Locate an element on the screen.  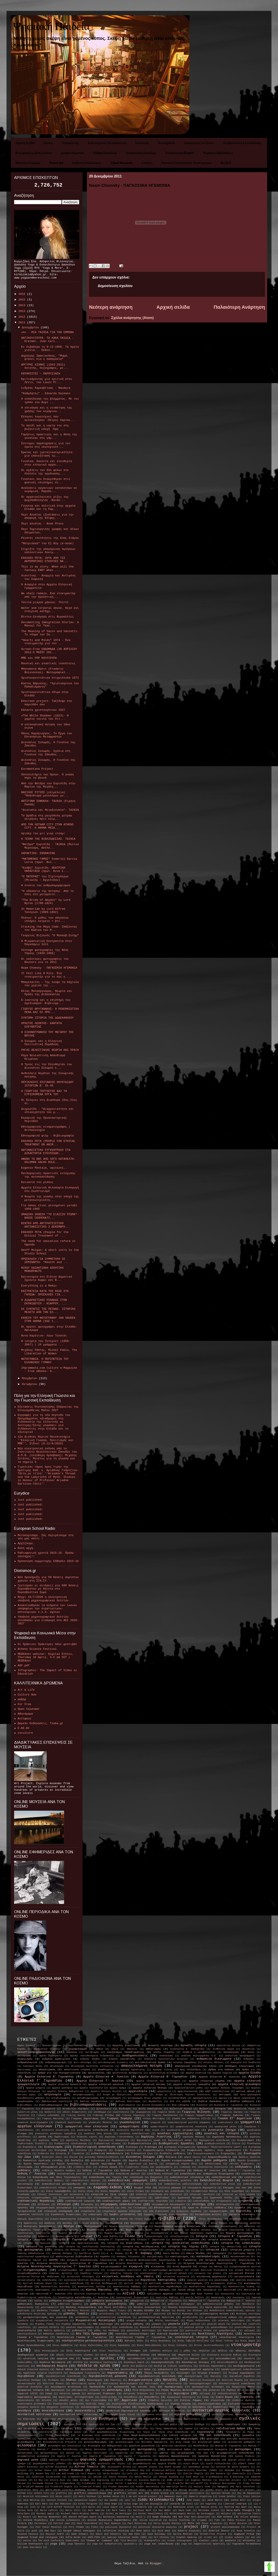
Οι καλύτερες φωτογραφίες του Reuters για το 2011 is located at coordinates (44, 960).